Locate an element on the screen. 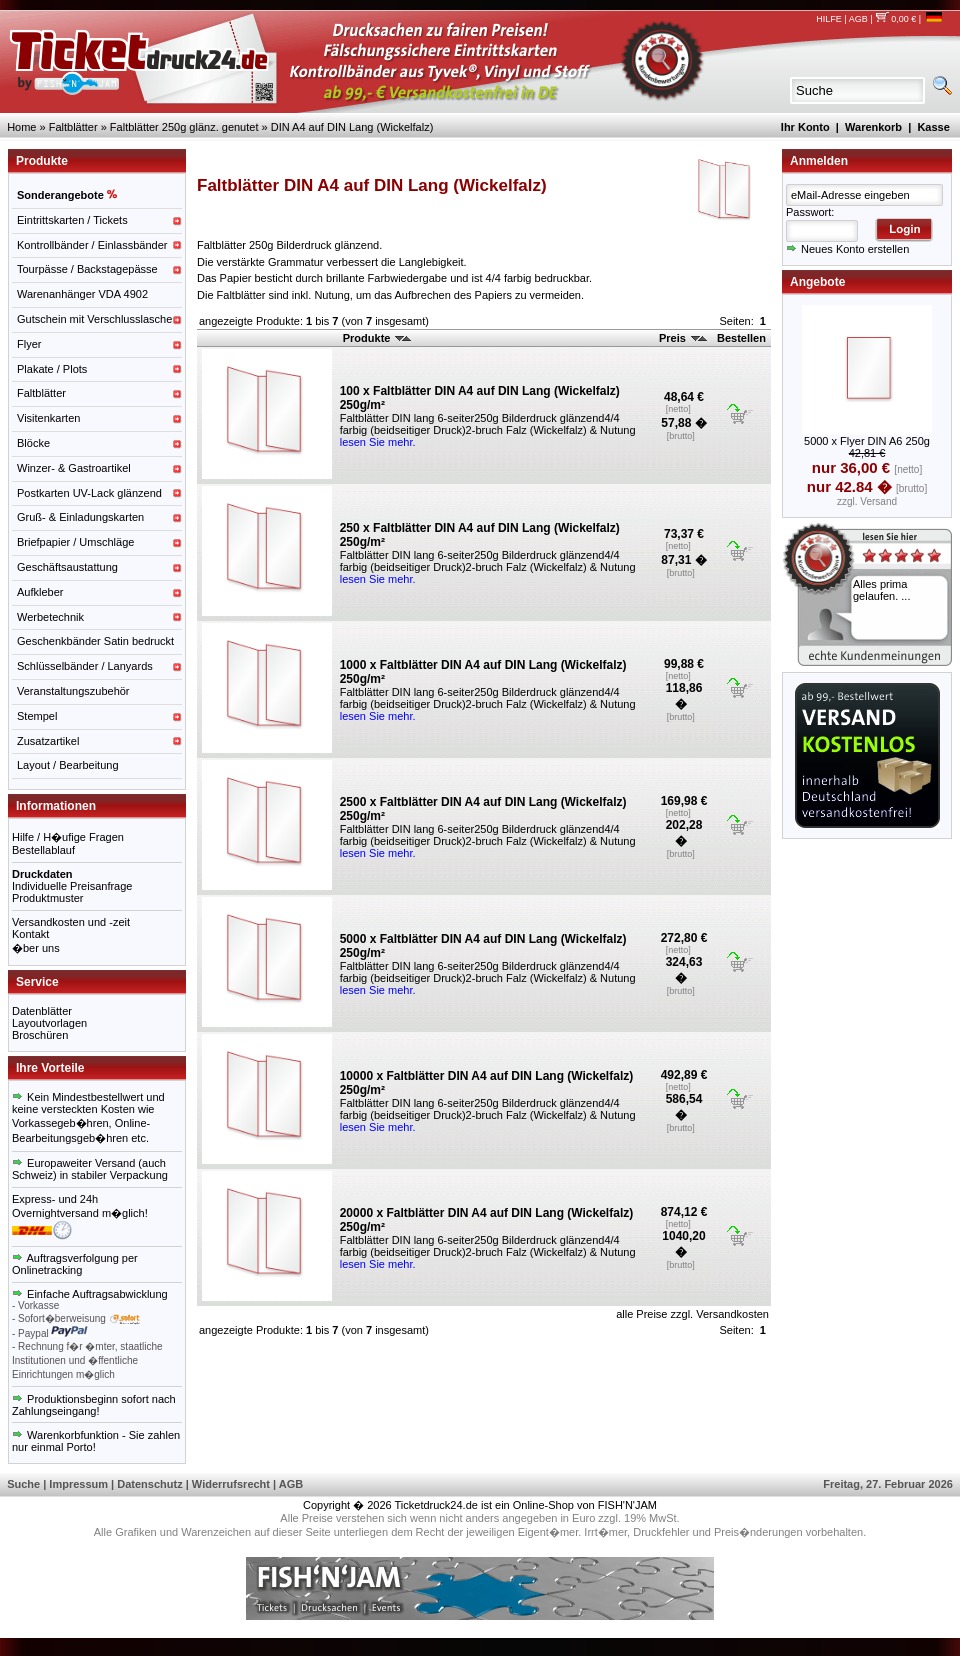 The image size is (960, 1656). 5000 x Flyer DIN A6 250g is located at coordinates (867, 441).